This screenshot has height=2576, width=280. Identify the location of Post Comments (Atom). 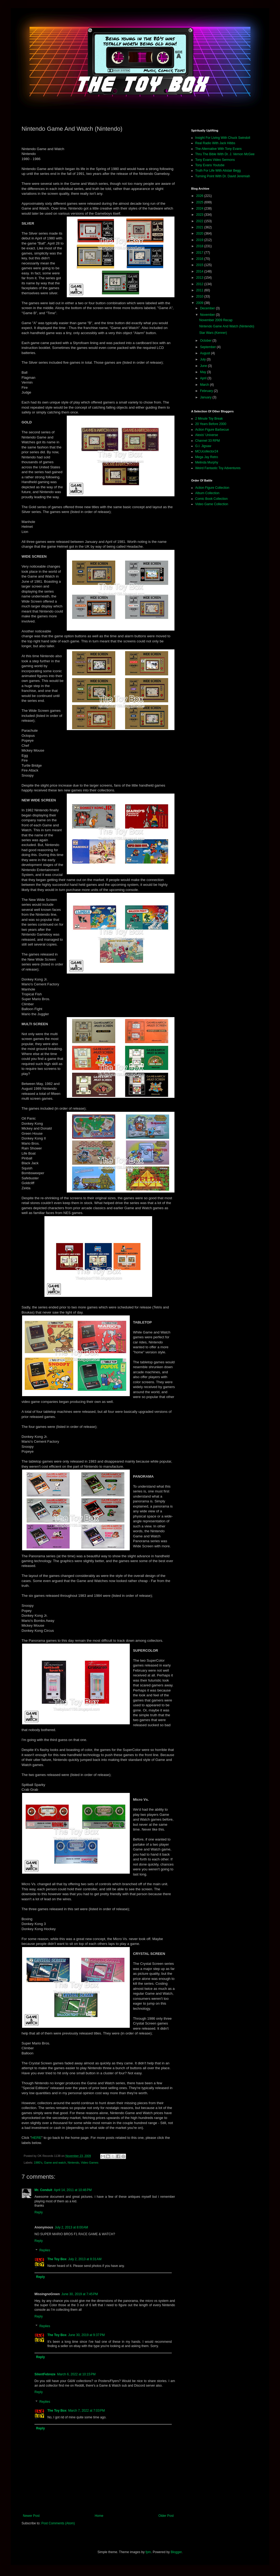
(58, 2523).